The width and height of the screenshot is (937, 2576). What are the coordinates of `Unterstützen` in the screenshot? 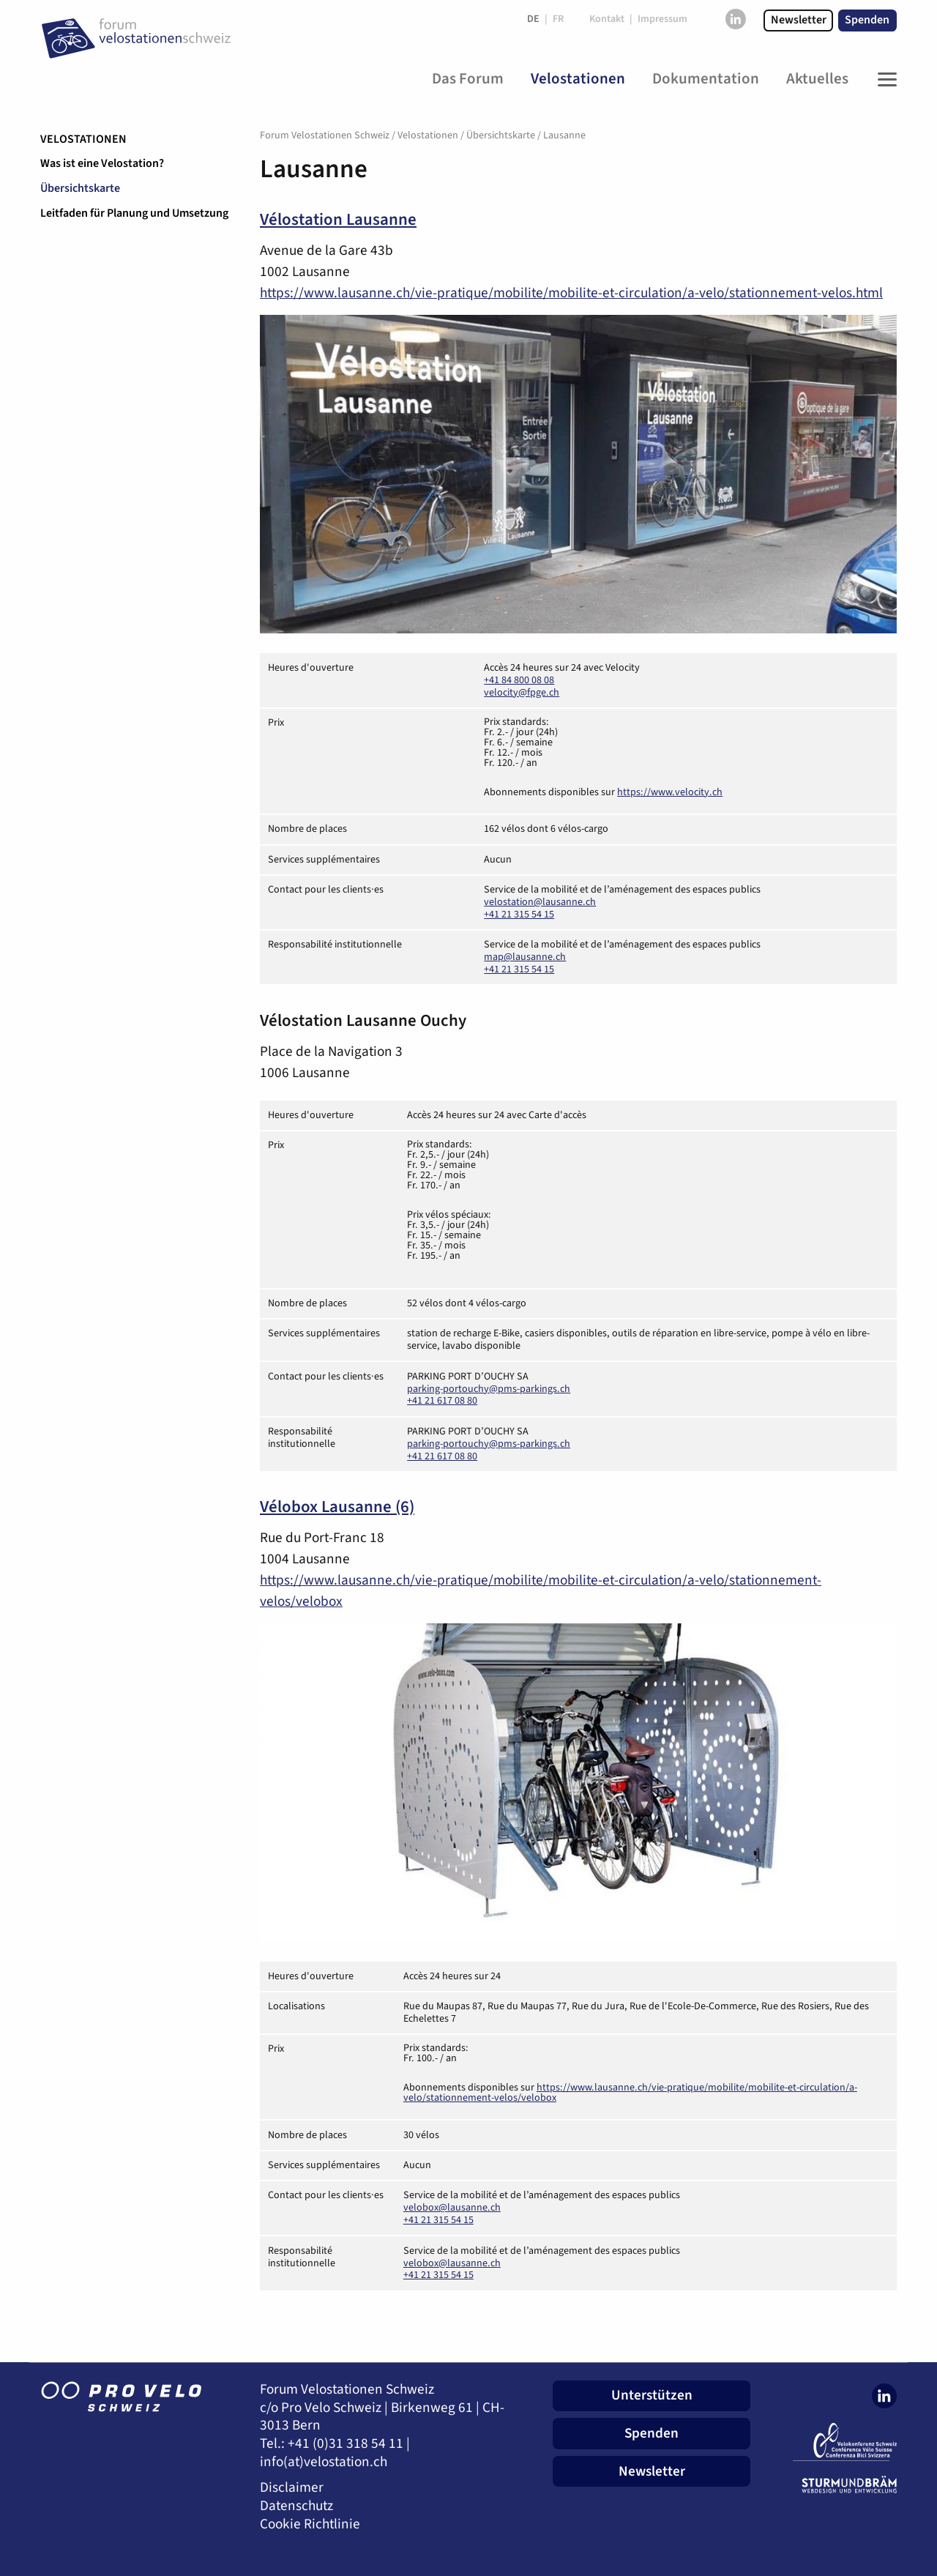 It's located at (652, 2395).